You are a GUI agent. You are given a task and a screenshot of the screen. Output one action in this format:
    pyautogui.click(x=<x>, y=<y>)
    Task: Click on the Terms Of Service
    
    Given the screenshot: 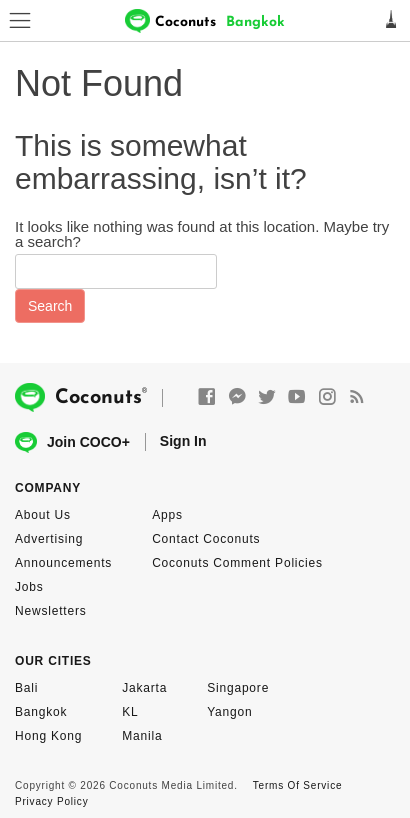 What is the action you would take?
    pyautogui.click(x=297, y=785)
    